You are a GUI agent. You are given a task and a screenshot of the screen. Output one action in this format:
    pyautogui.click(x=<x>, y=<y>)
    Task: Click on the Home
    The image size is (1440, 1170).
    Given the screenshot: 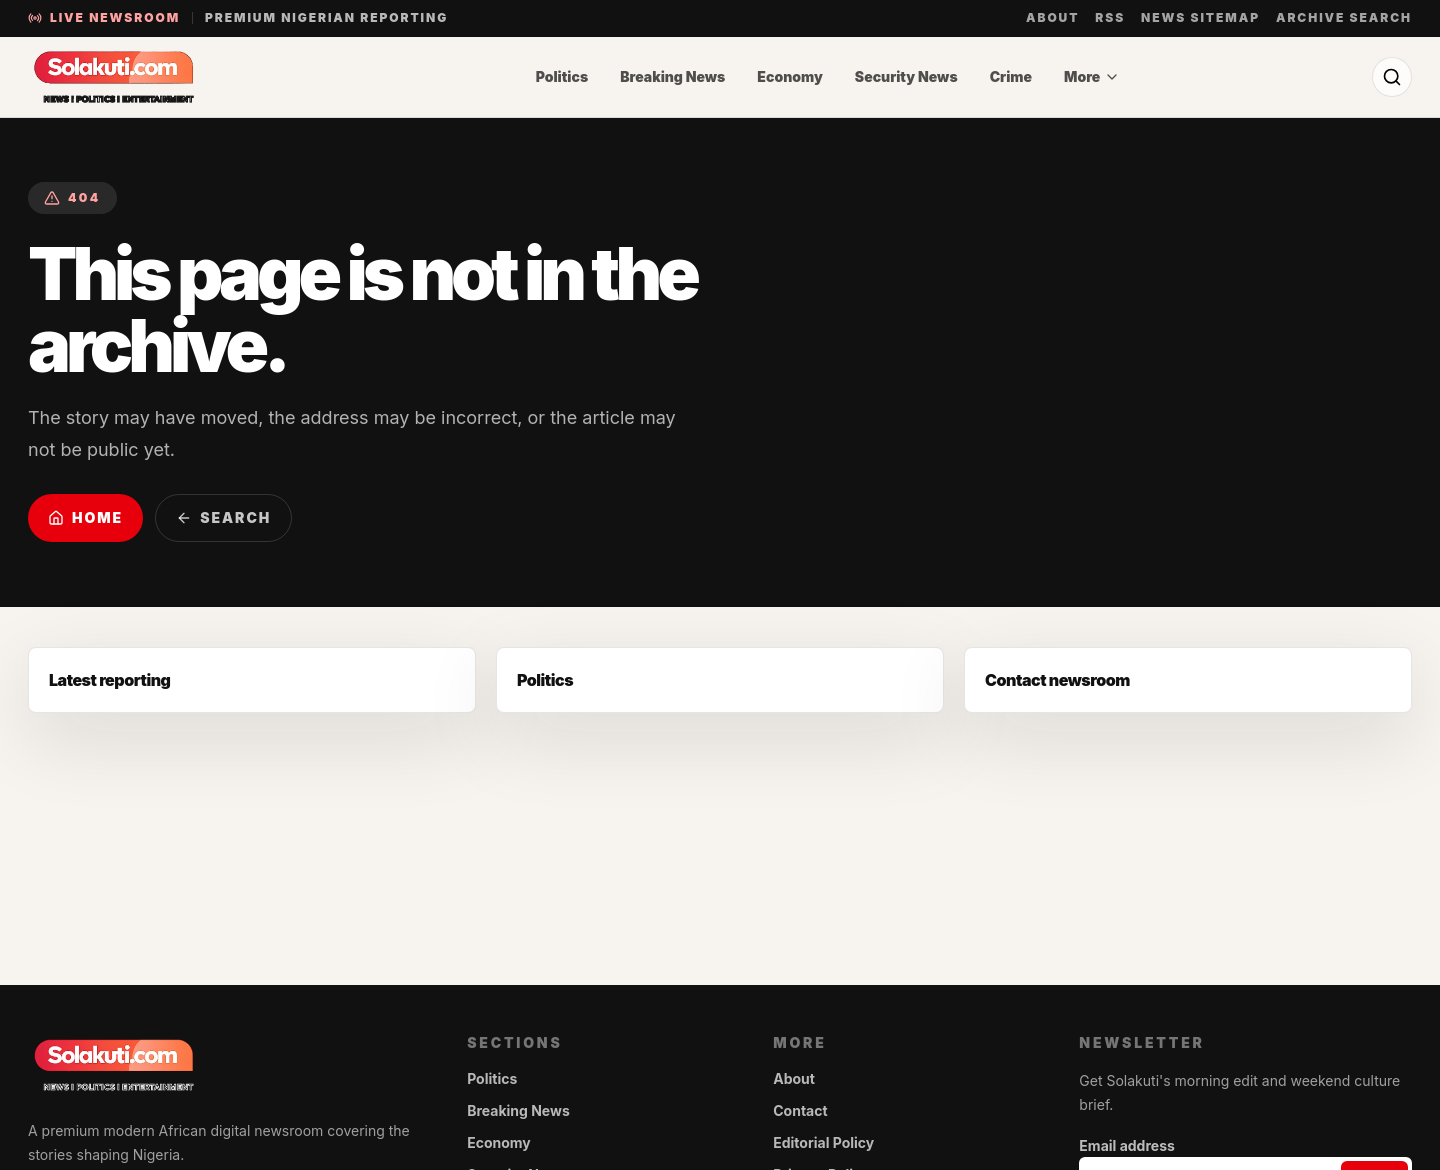 What is the action you would take?
    pyautogui.click(x=85, y=517)
    